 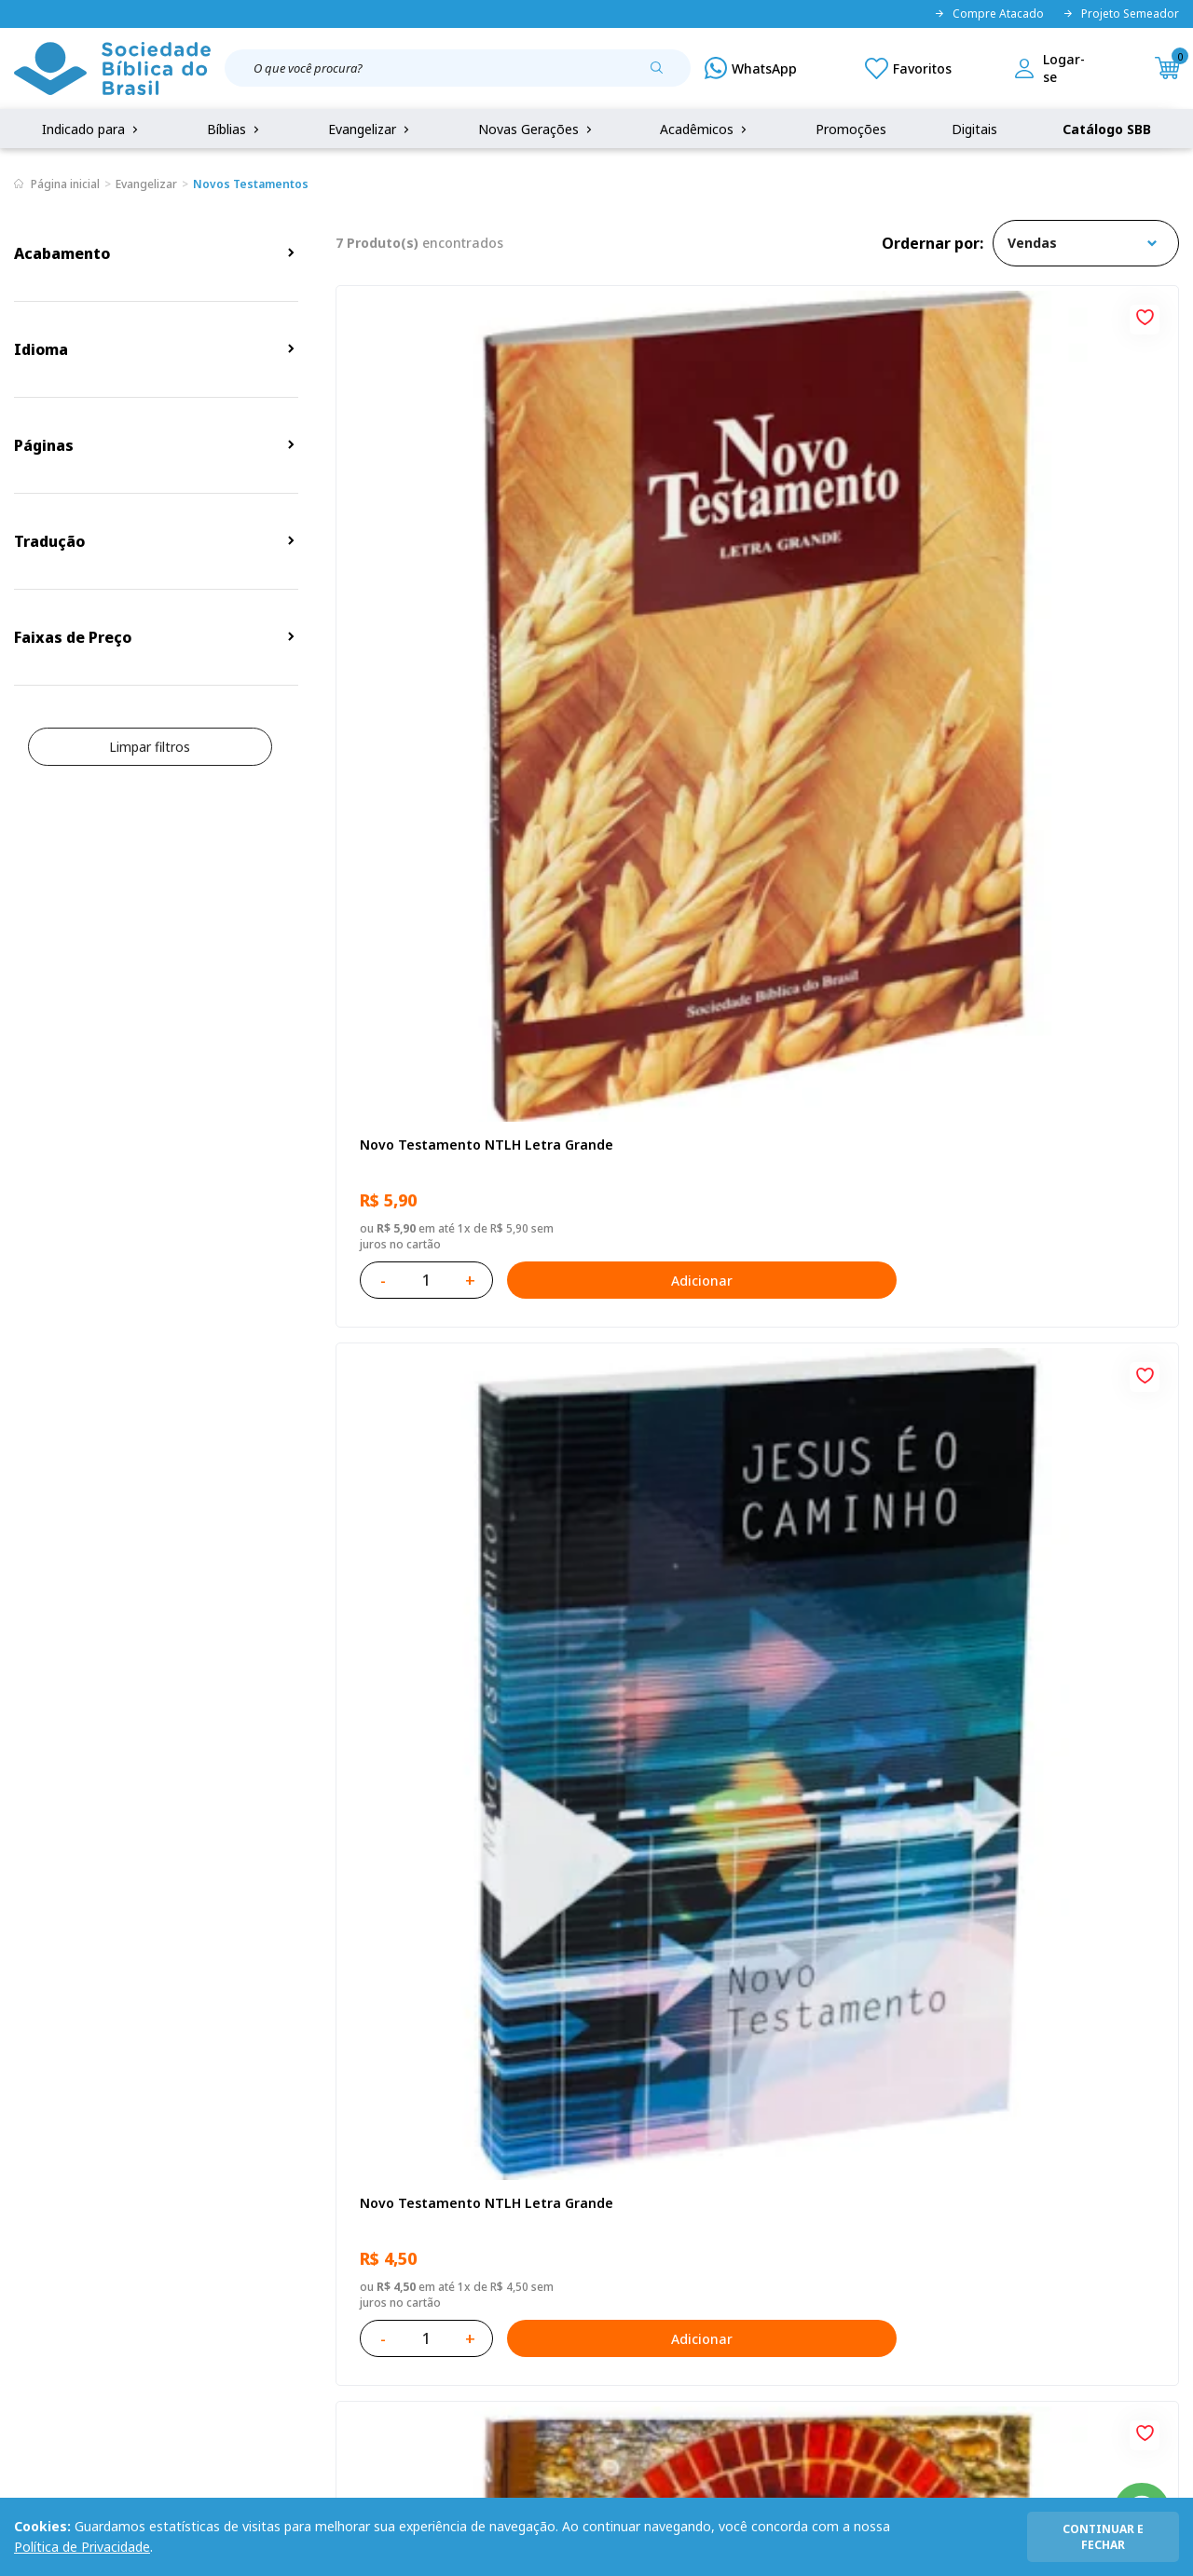 I want to click on Cadastrar, so click(x=997, y=1985).